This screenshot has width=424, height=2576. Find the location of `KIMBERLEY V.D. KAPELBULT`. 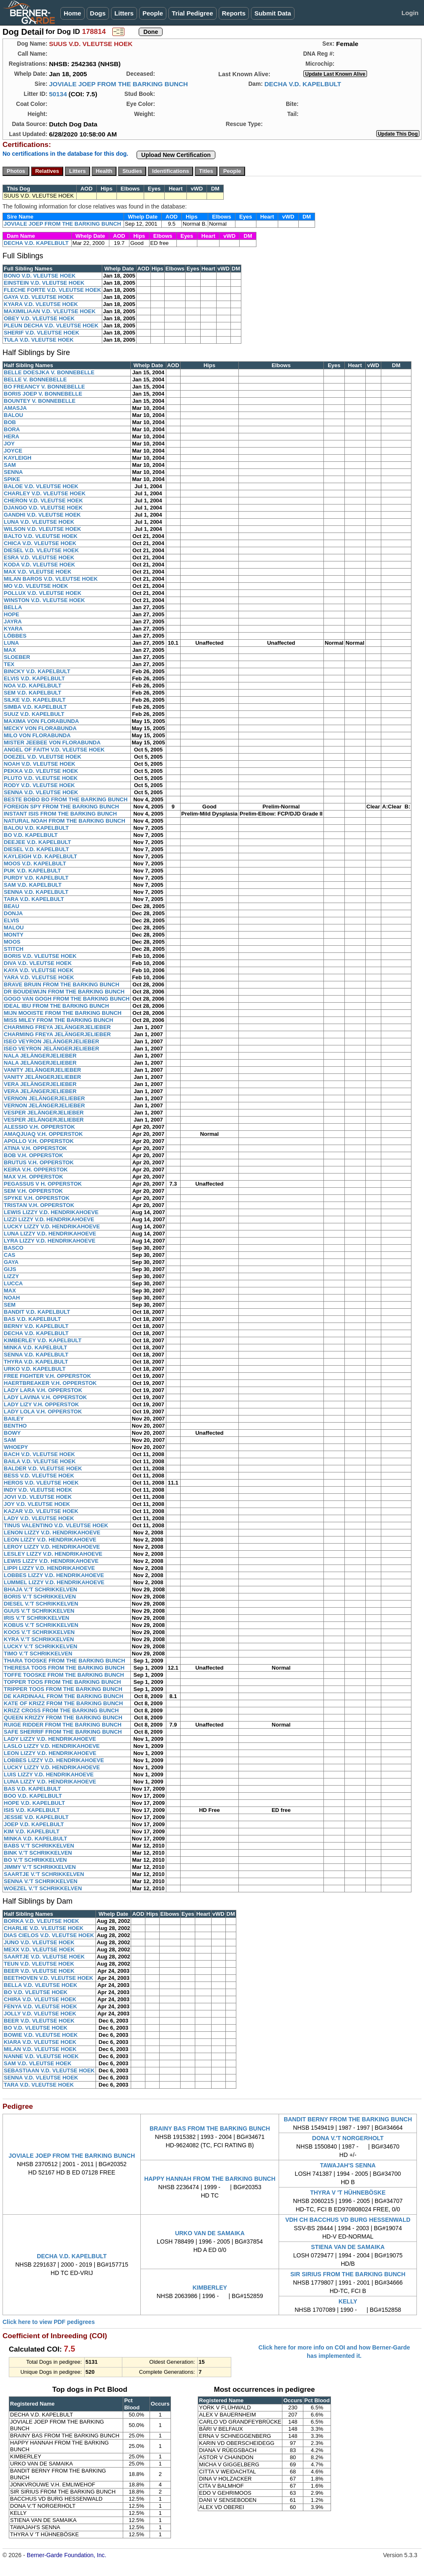

KIMBERLEY V.D. KAPELBULT is located at coordinates (42, 1340).